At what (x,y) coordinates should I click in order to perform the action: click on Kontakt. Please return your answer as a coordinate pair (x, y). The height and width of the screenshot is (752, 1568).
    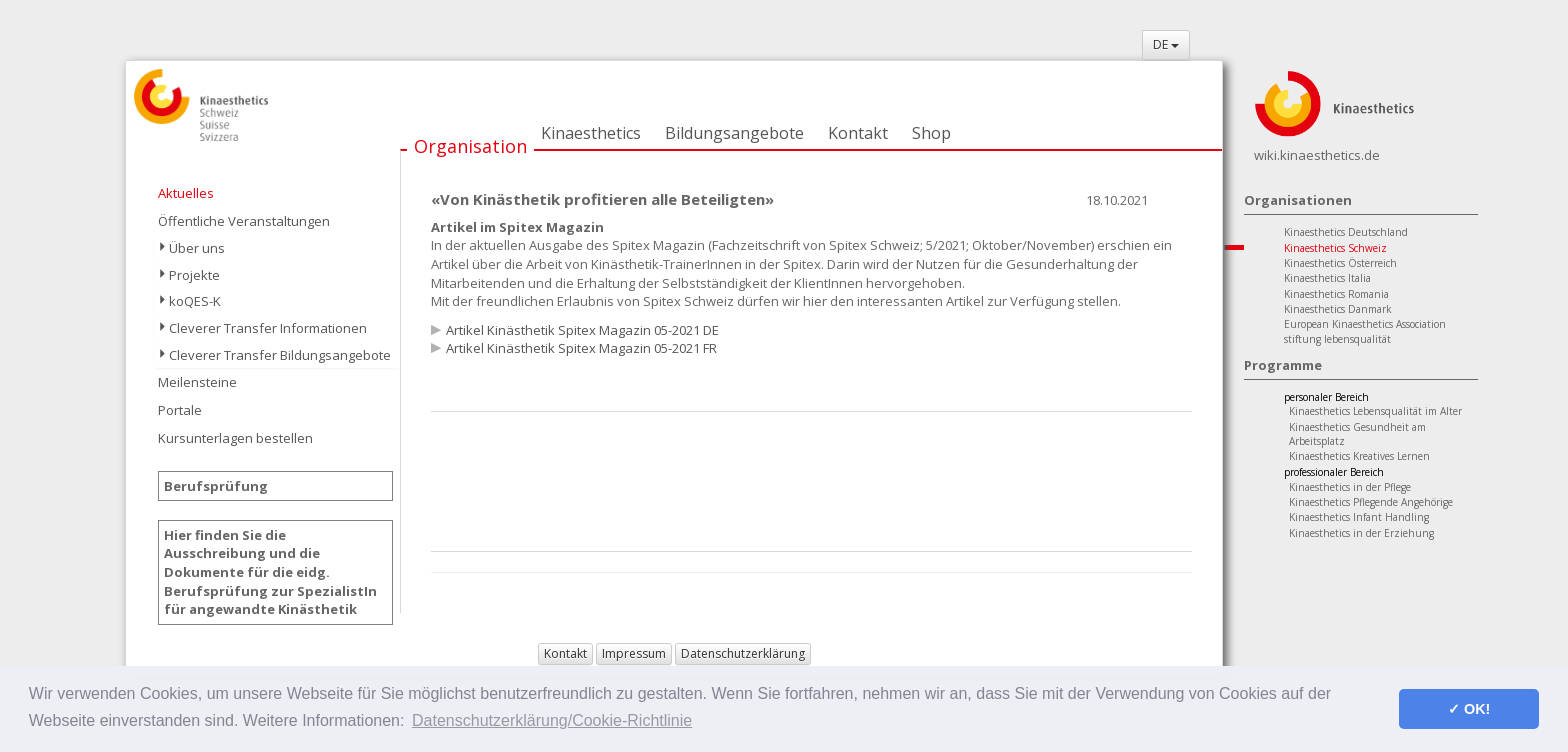
    Looking at the image, I should click on (858, 133).